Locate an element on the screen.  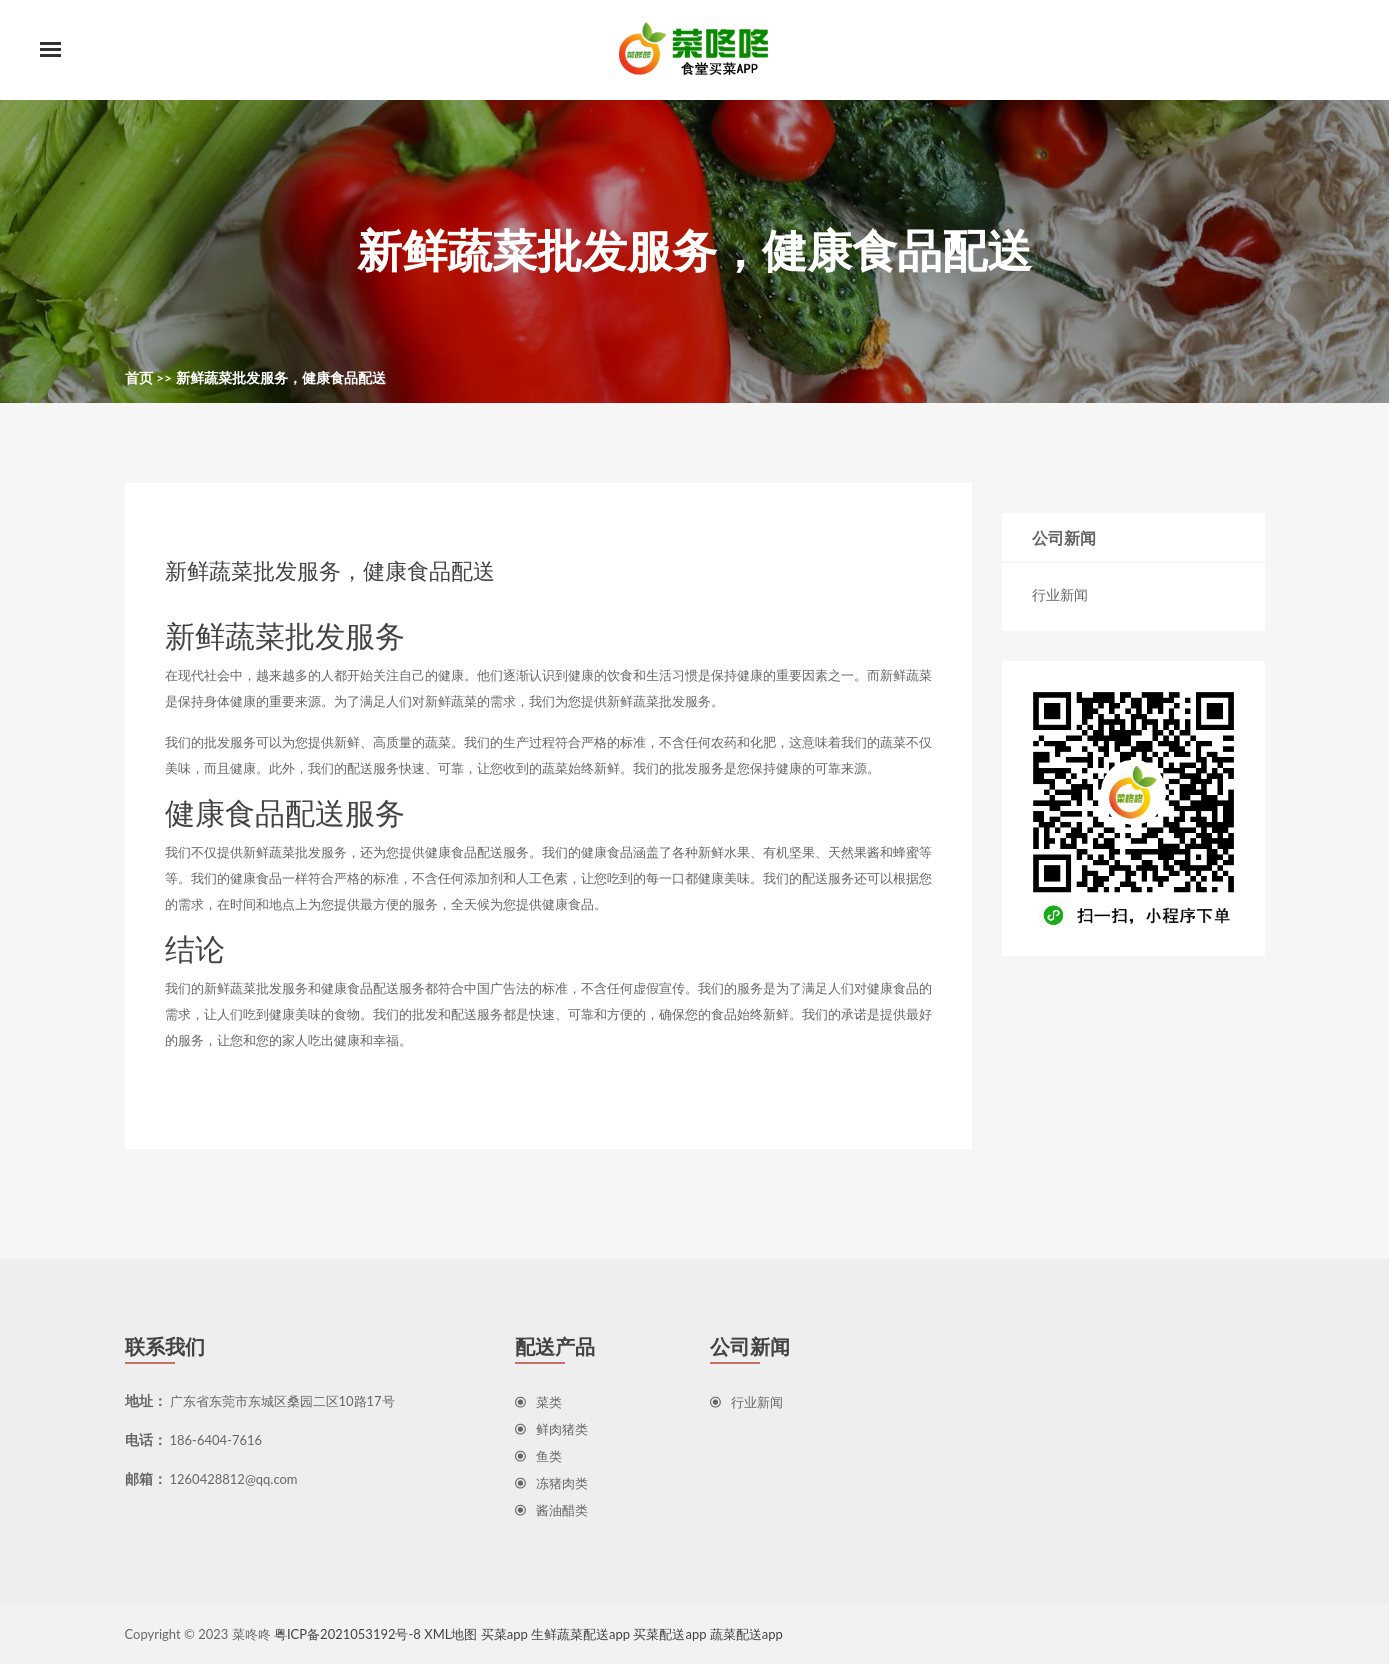
行业新闻 is located at coordinates (1060, 594).